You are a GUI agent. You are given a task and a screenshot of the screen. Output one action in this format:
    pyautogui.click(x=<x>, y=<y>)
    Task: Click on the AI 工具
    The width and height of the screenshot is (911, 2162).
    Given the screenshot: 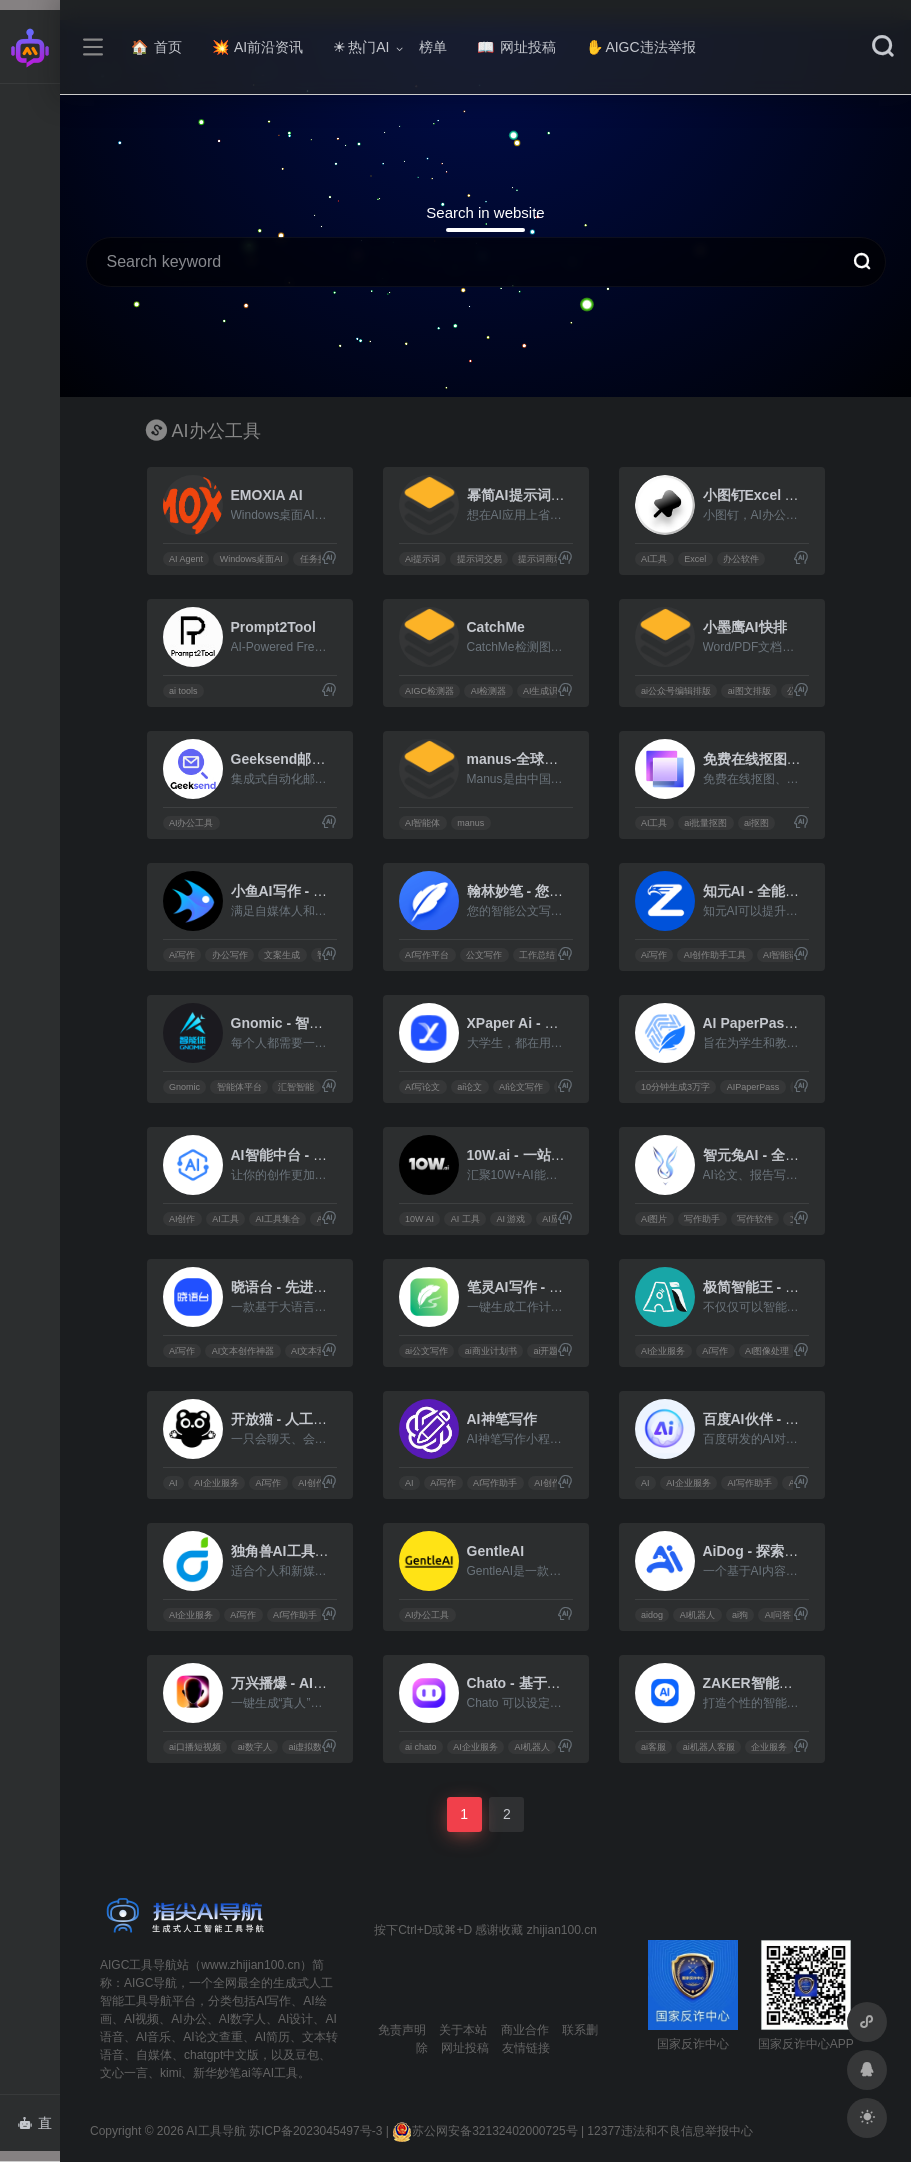 What is the action you would take?
    pyautogui.click(x=465, y=1219)
    